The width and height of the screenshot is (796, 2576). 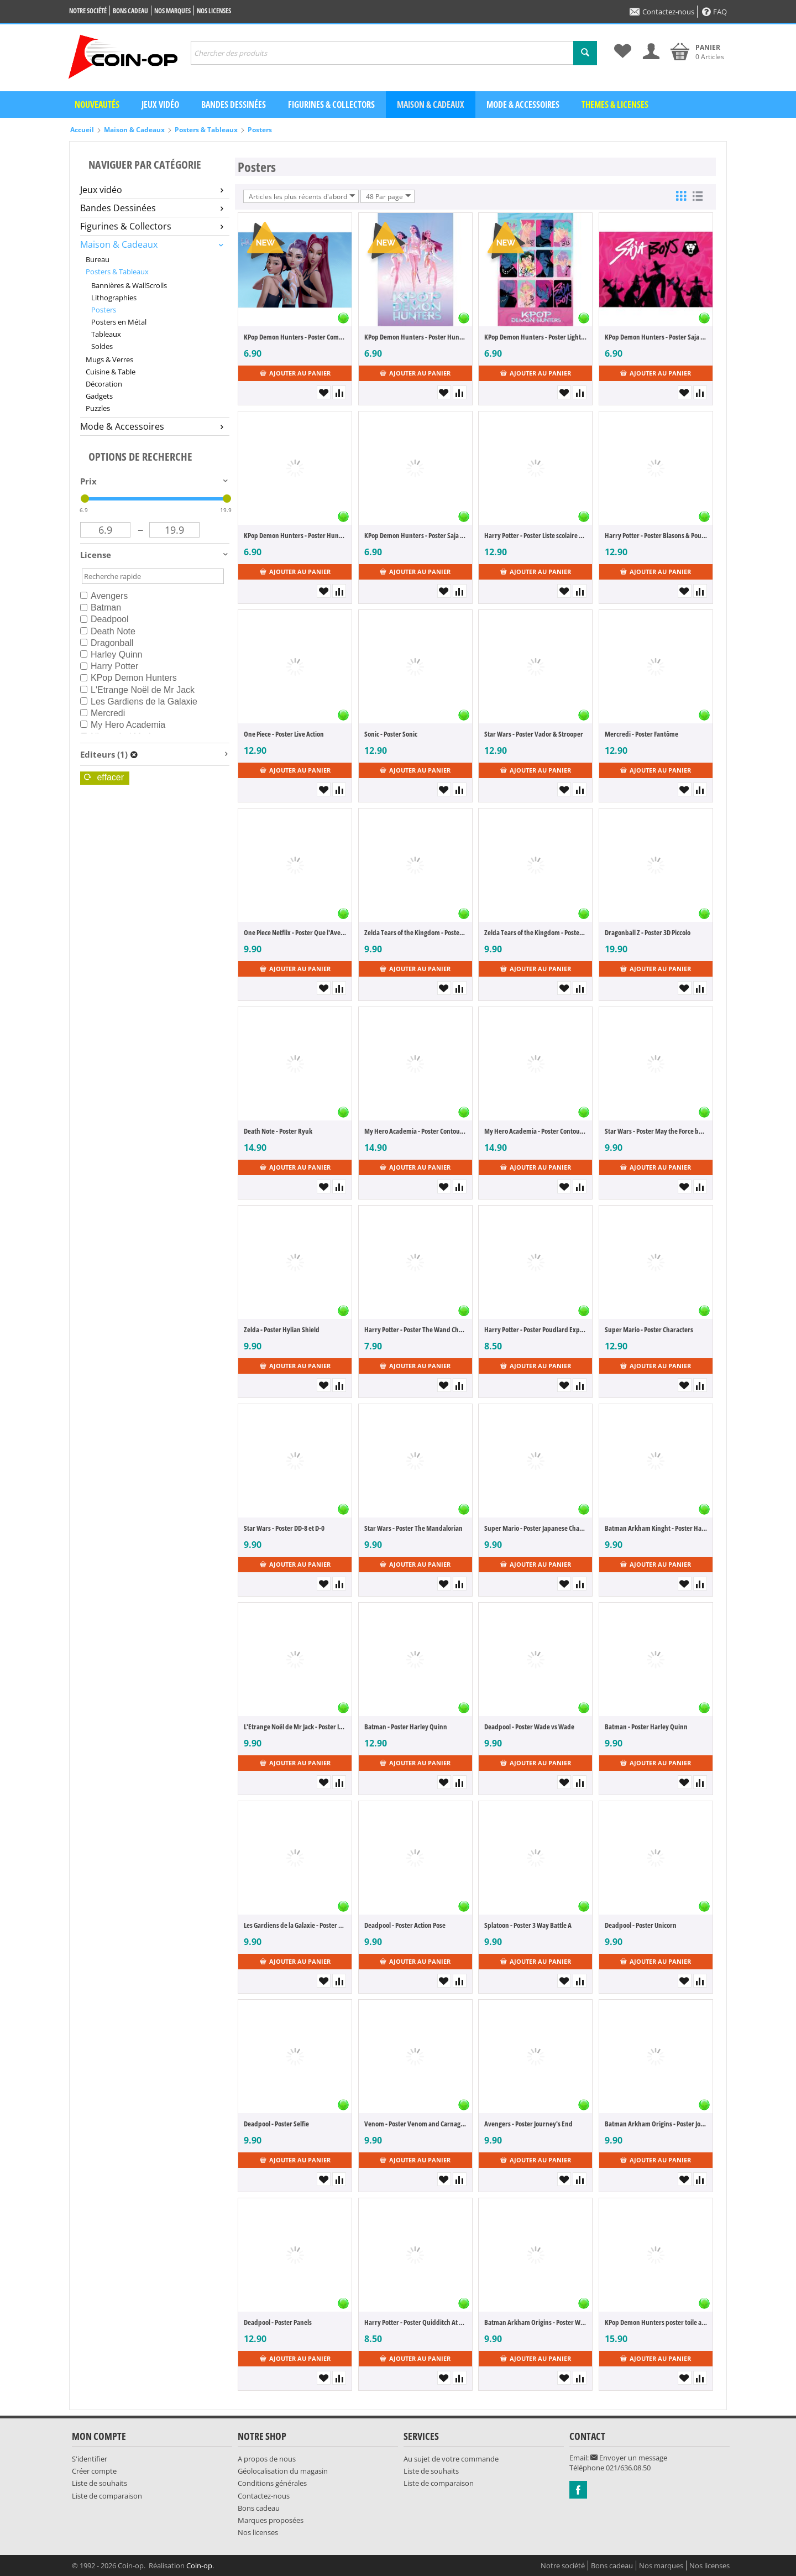 I want to click on KPop Demon Hunters, so click(x=128, y=677).